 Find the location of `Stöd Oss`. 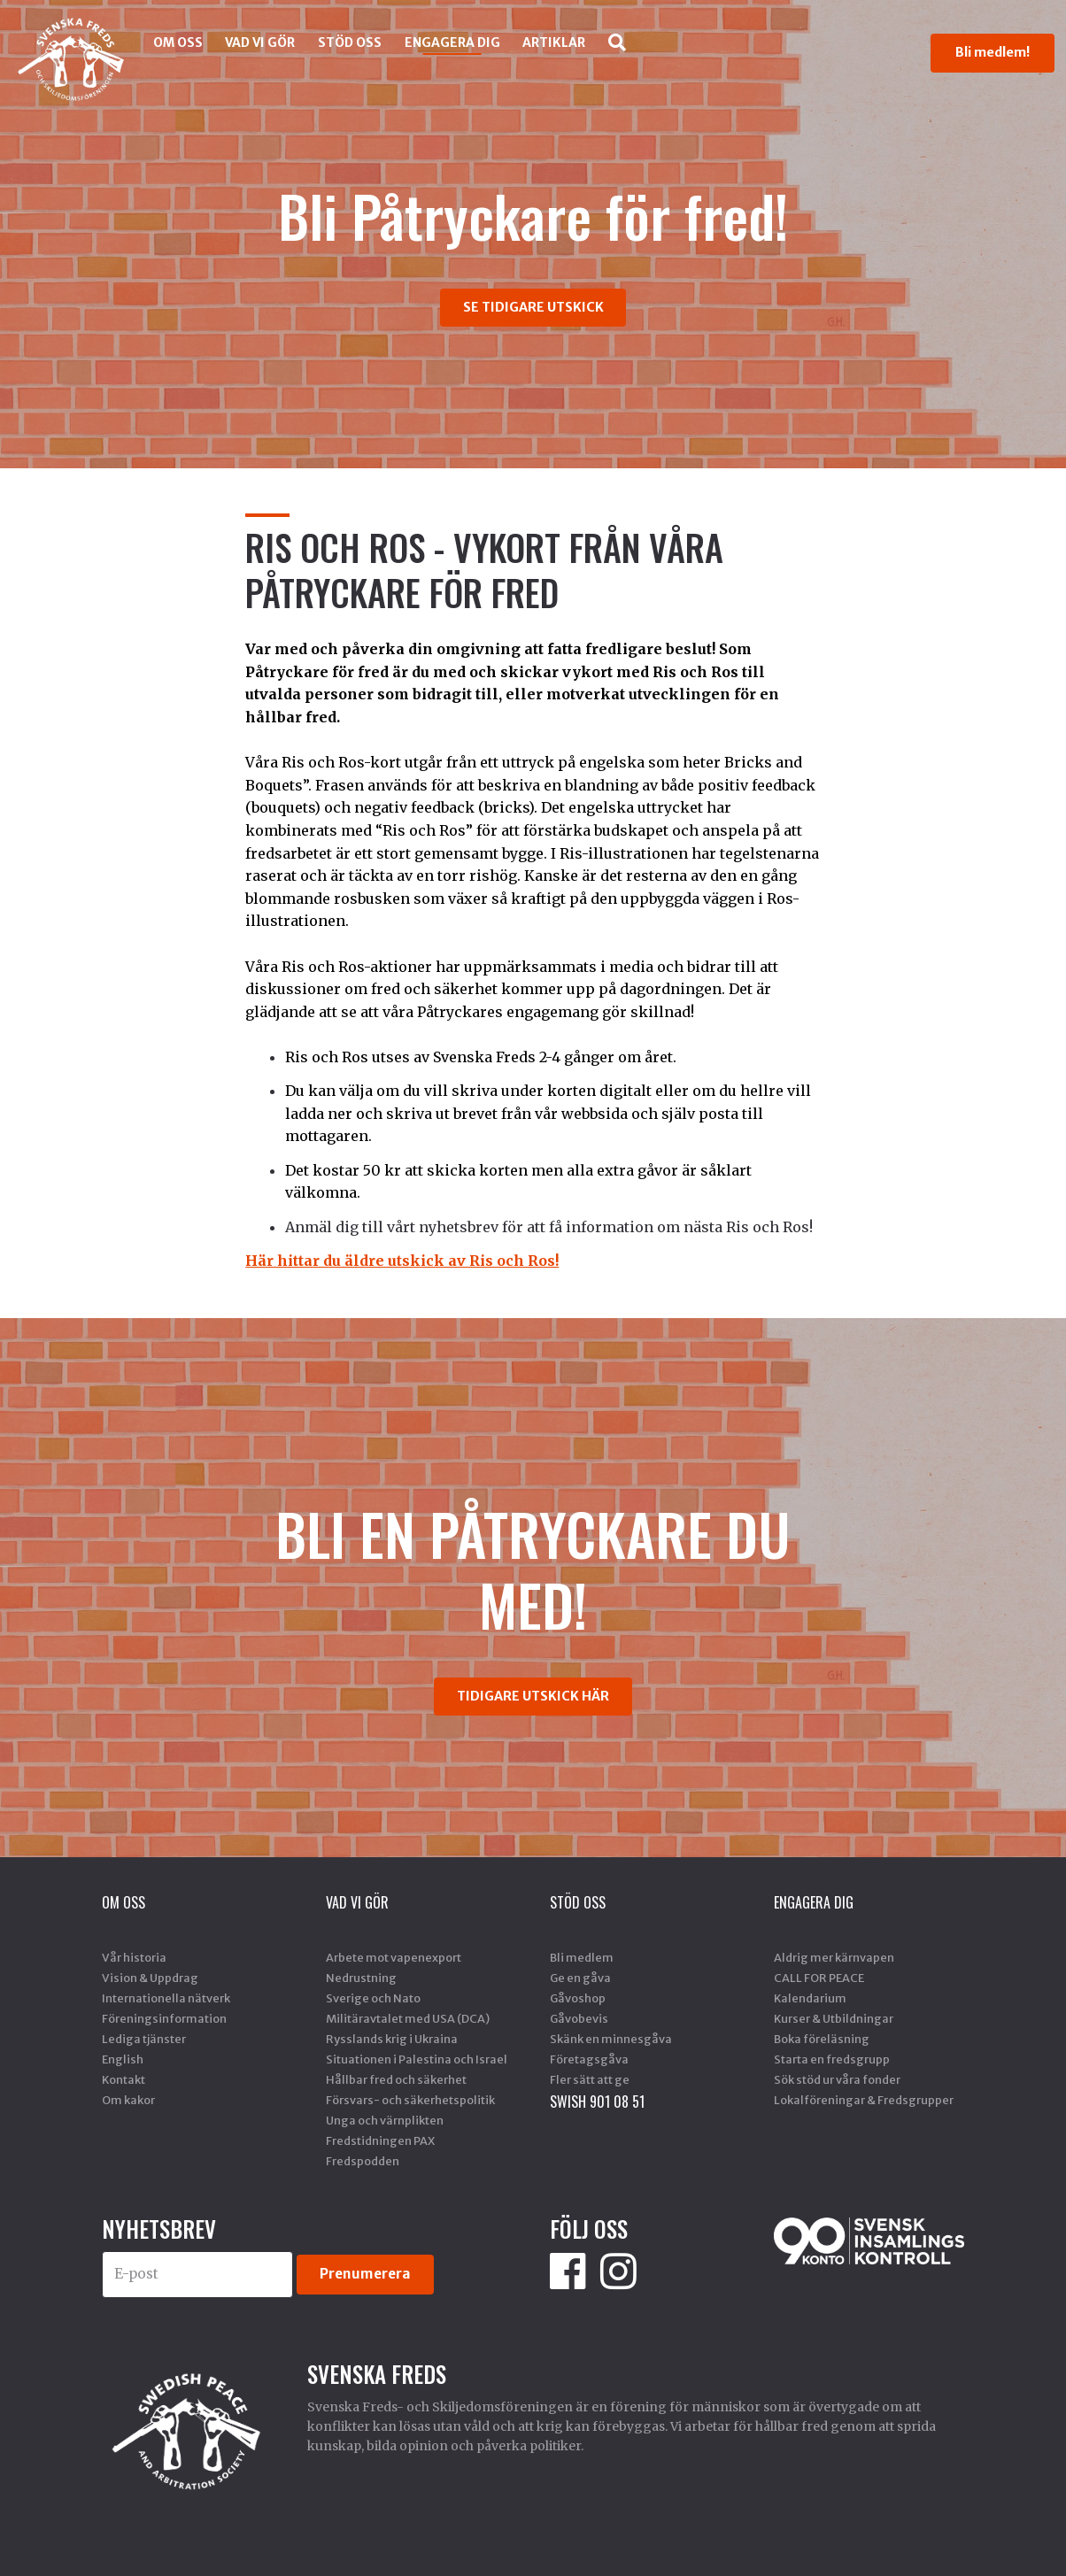

Stöd Oss is located at coordinates (350, 42).